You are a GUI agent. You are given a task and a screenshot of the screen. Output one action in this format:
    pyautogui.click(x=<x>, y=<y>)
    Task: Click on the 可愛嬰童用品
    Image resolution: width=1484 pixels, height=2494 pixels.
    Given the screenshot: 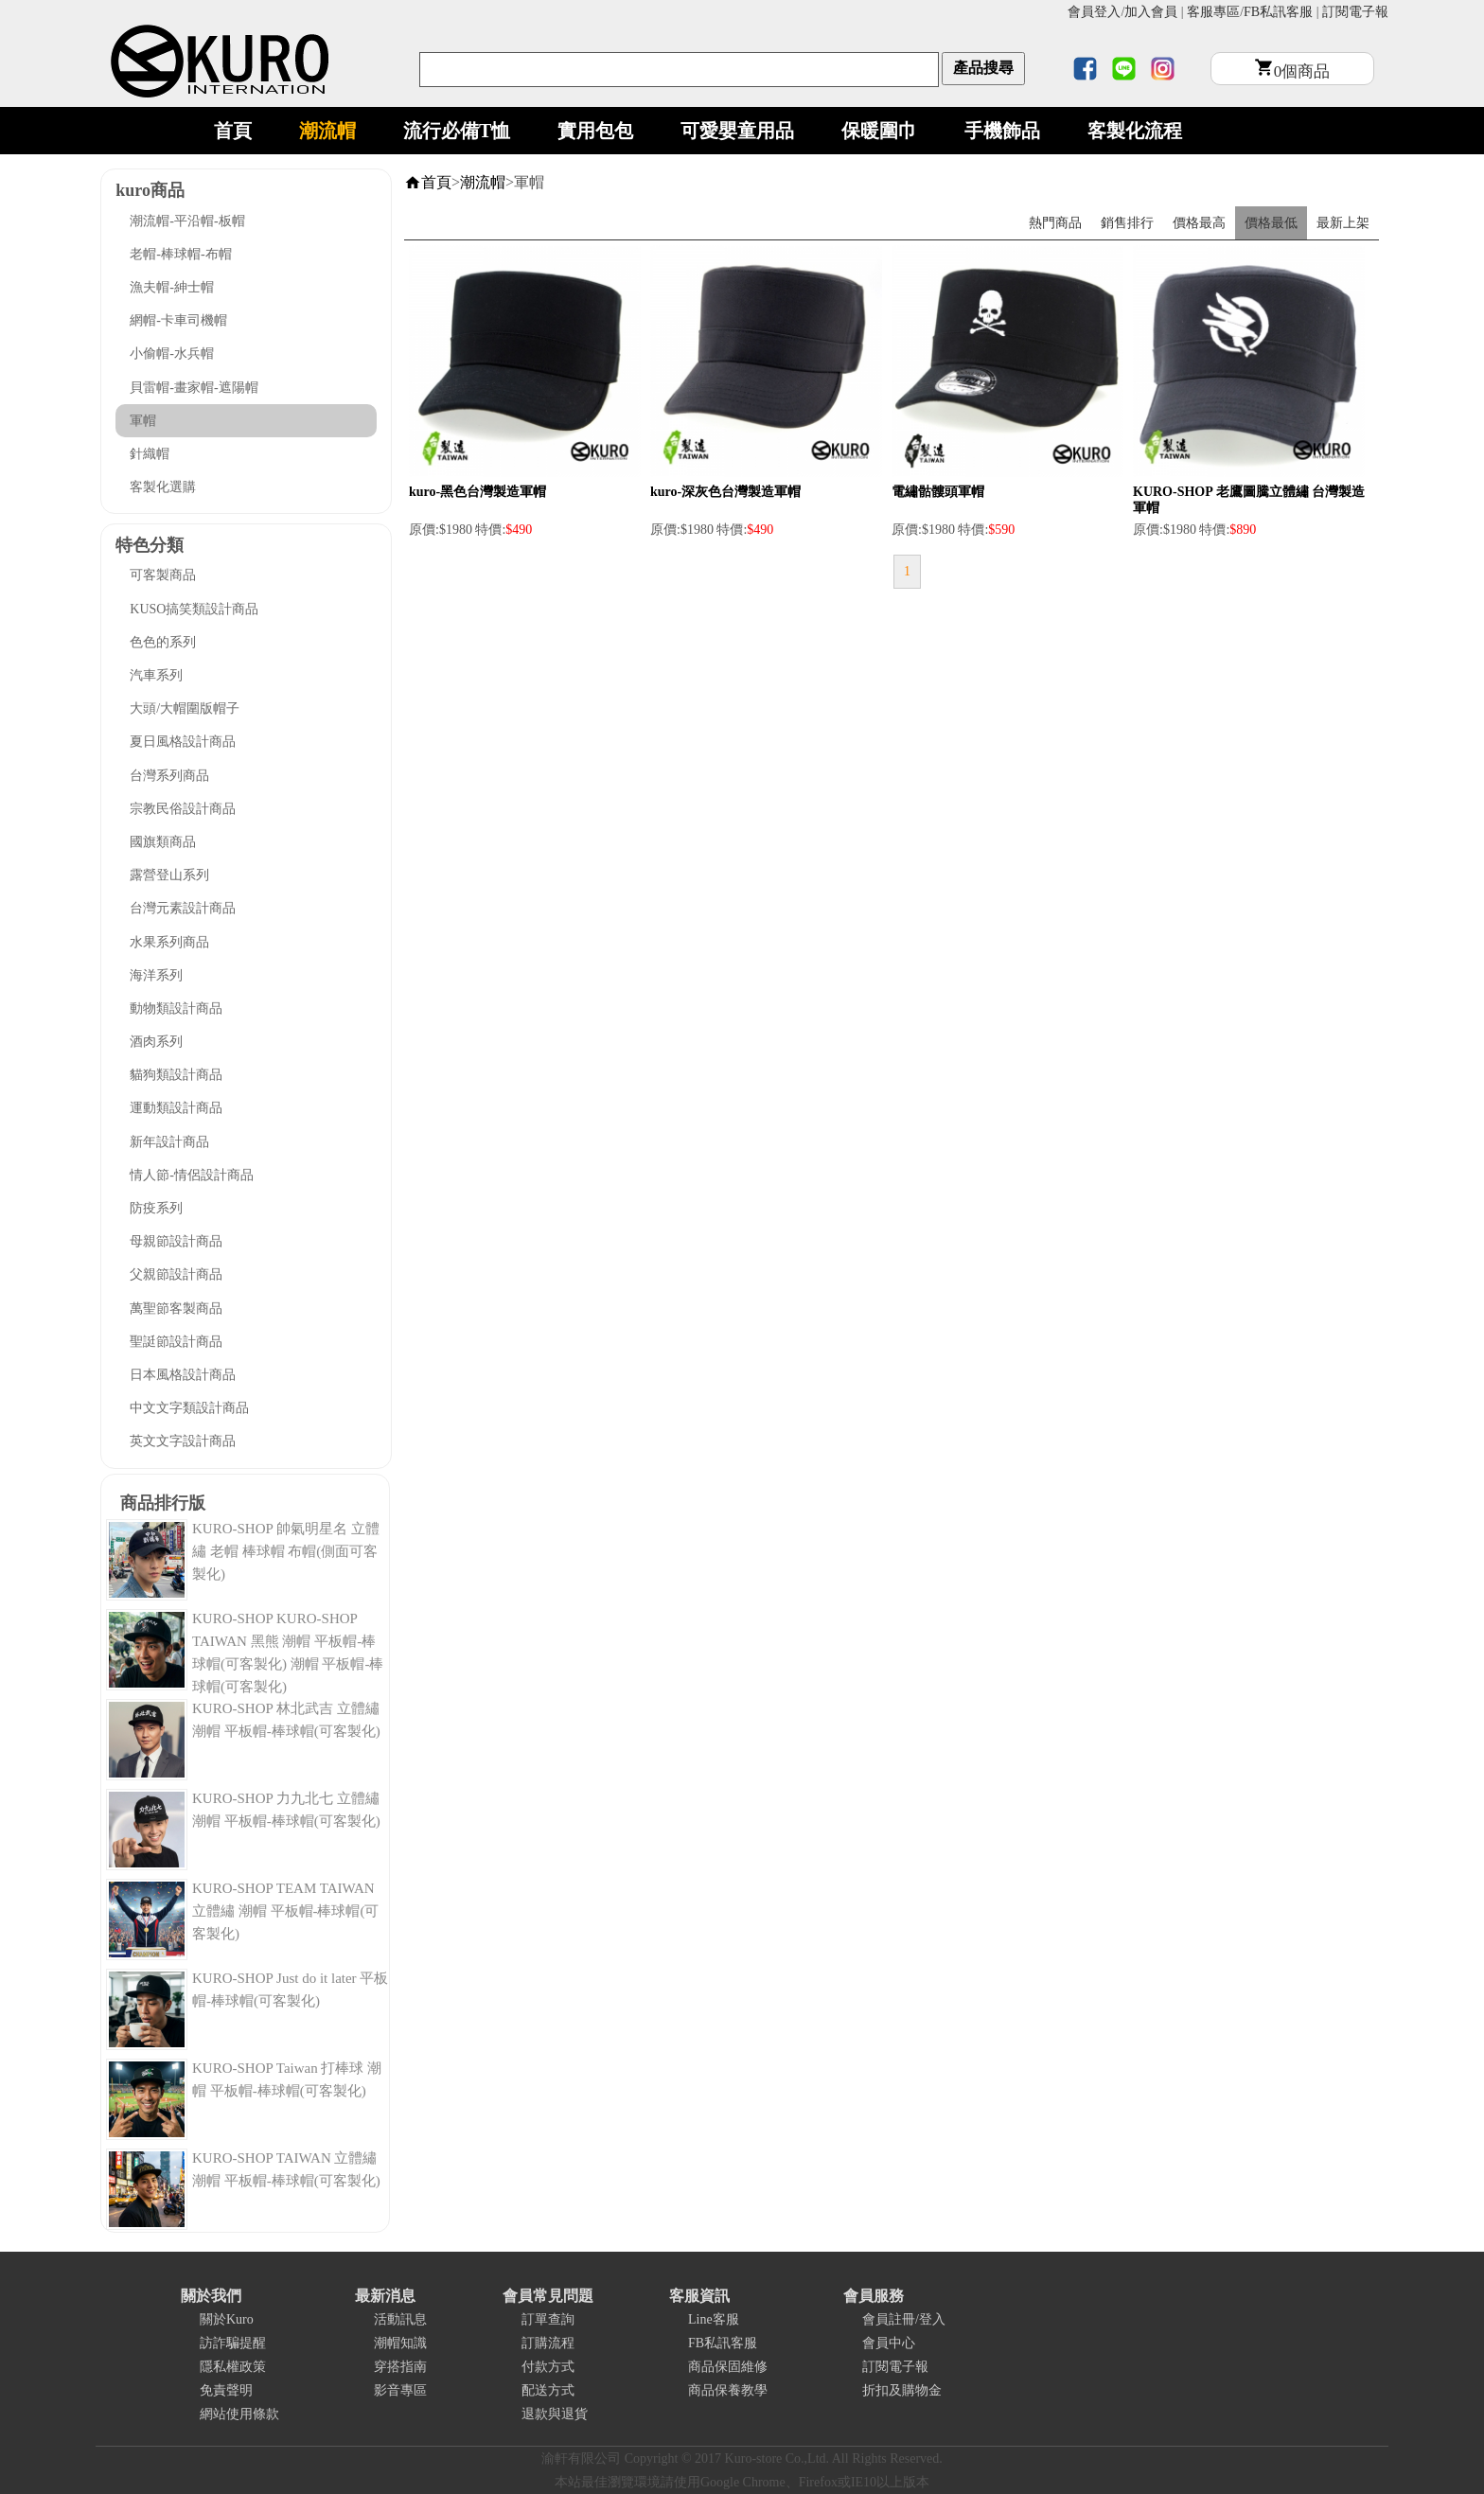 What is the action you would take?
    pyautogui.click(x=737, y=130)
    